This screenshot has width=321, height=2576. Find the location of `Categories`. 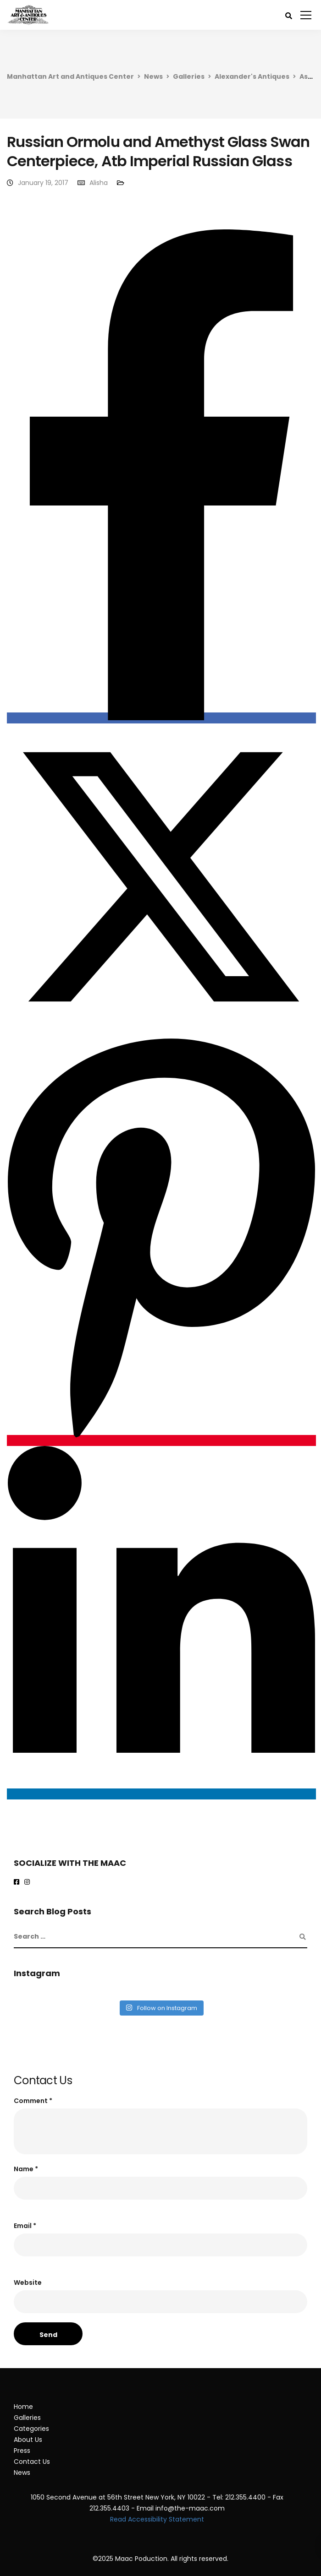

Categories is located at coordinates (31, 2428).